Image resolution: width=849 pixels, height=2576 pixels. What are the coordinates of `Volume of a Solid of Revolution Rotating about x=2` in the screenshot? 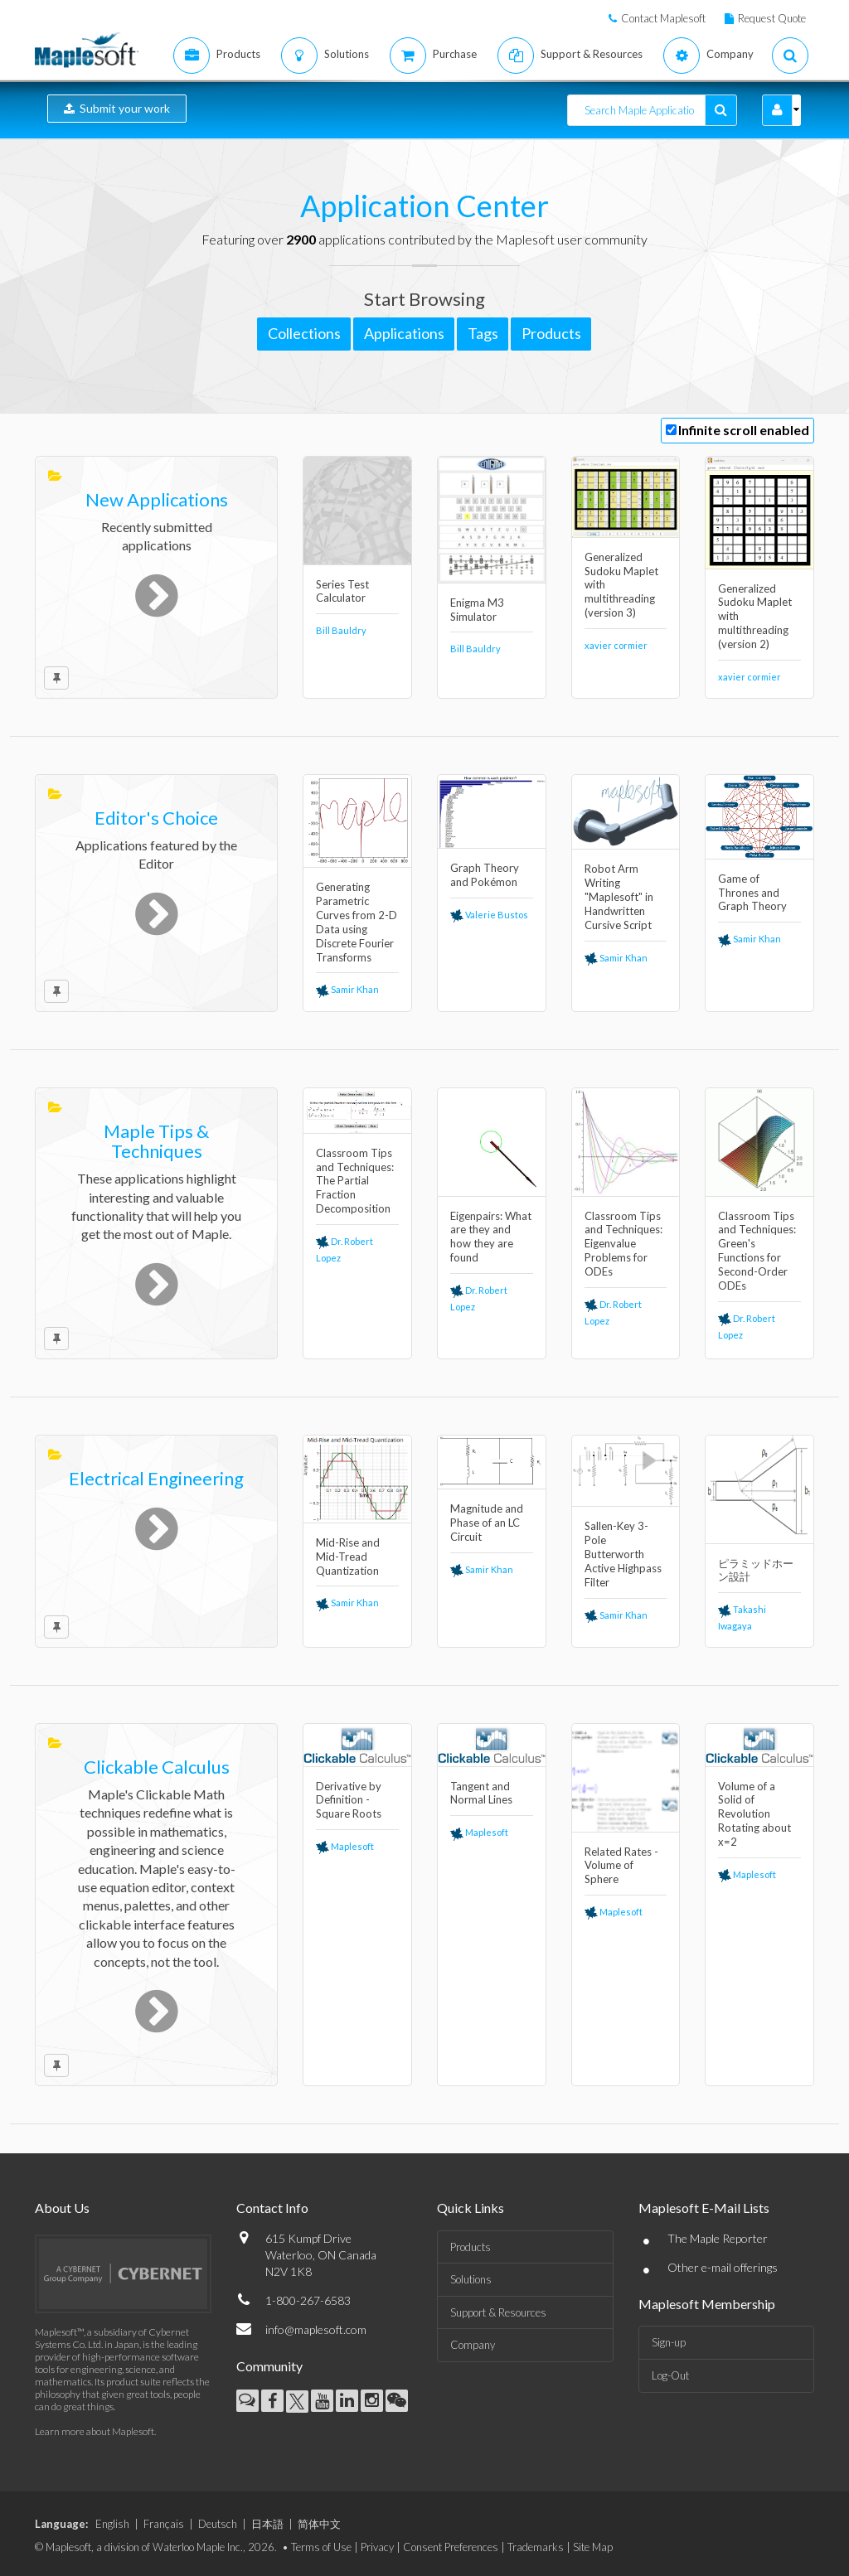 It's located at (754, 1814).